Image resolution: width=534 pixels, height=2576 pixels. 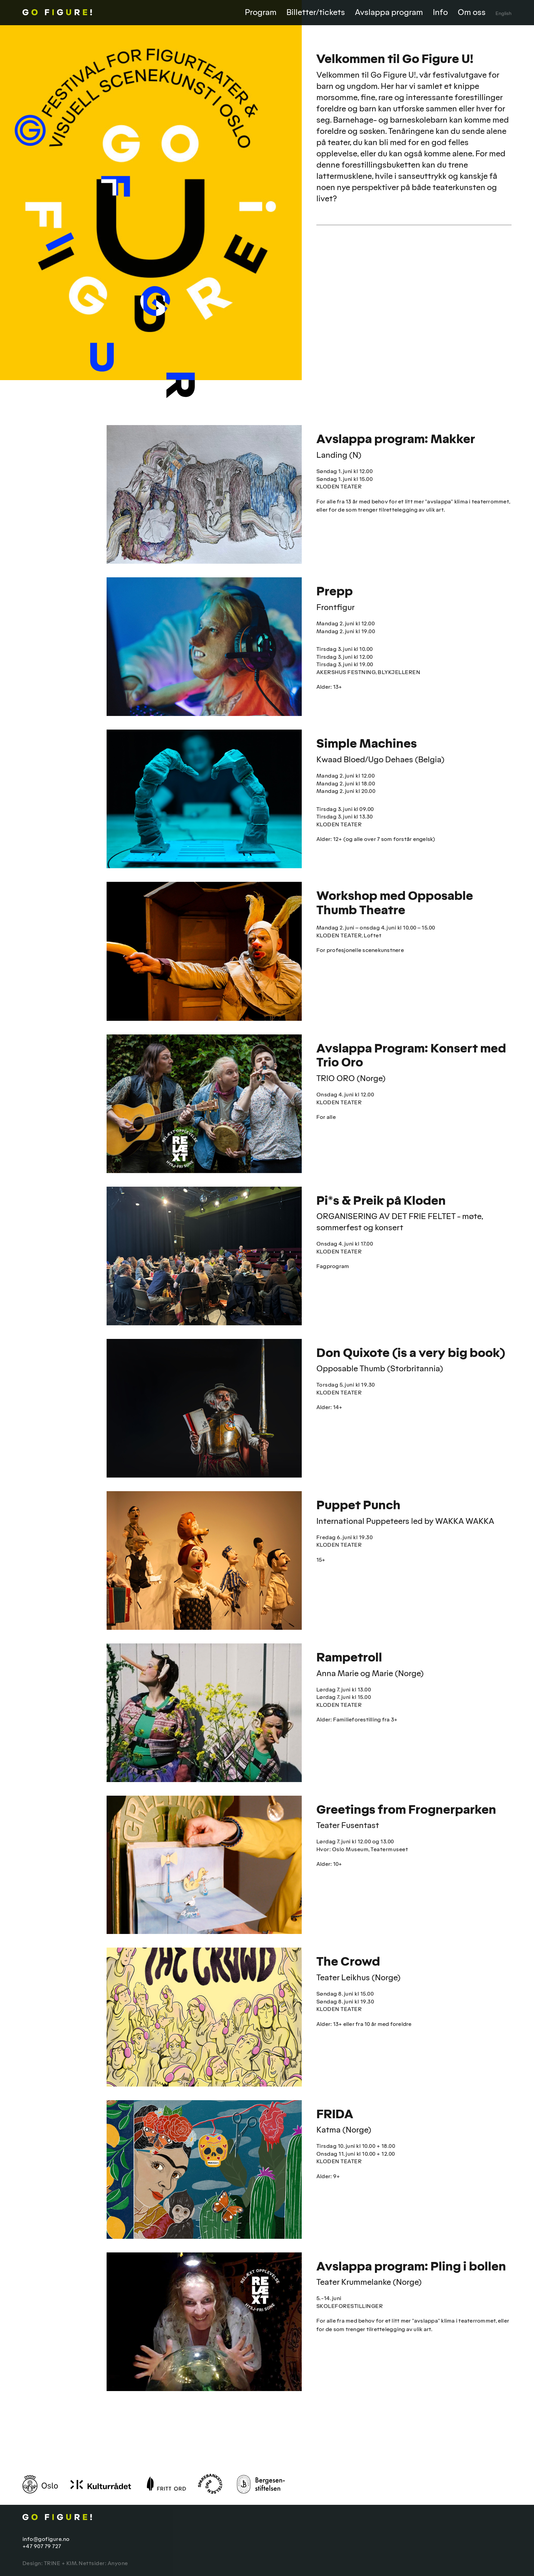 What do you see at coordinates (440, 12) in the screenshot?
I see `Info` at bounding box center [440, 12].